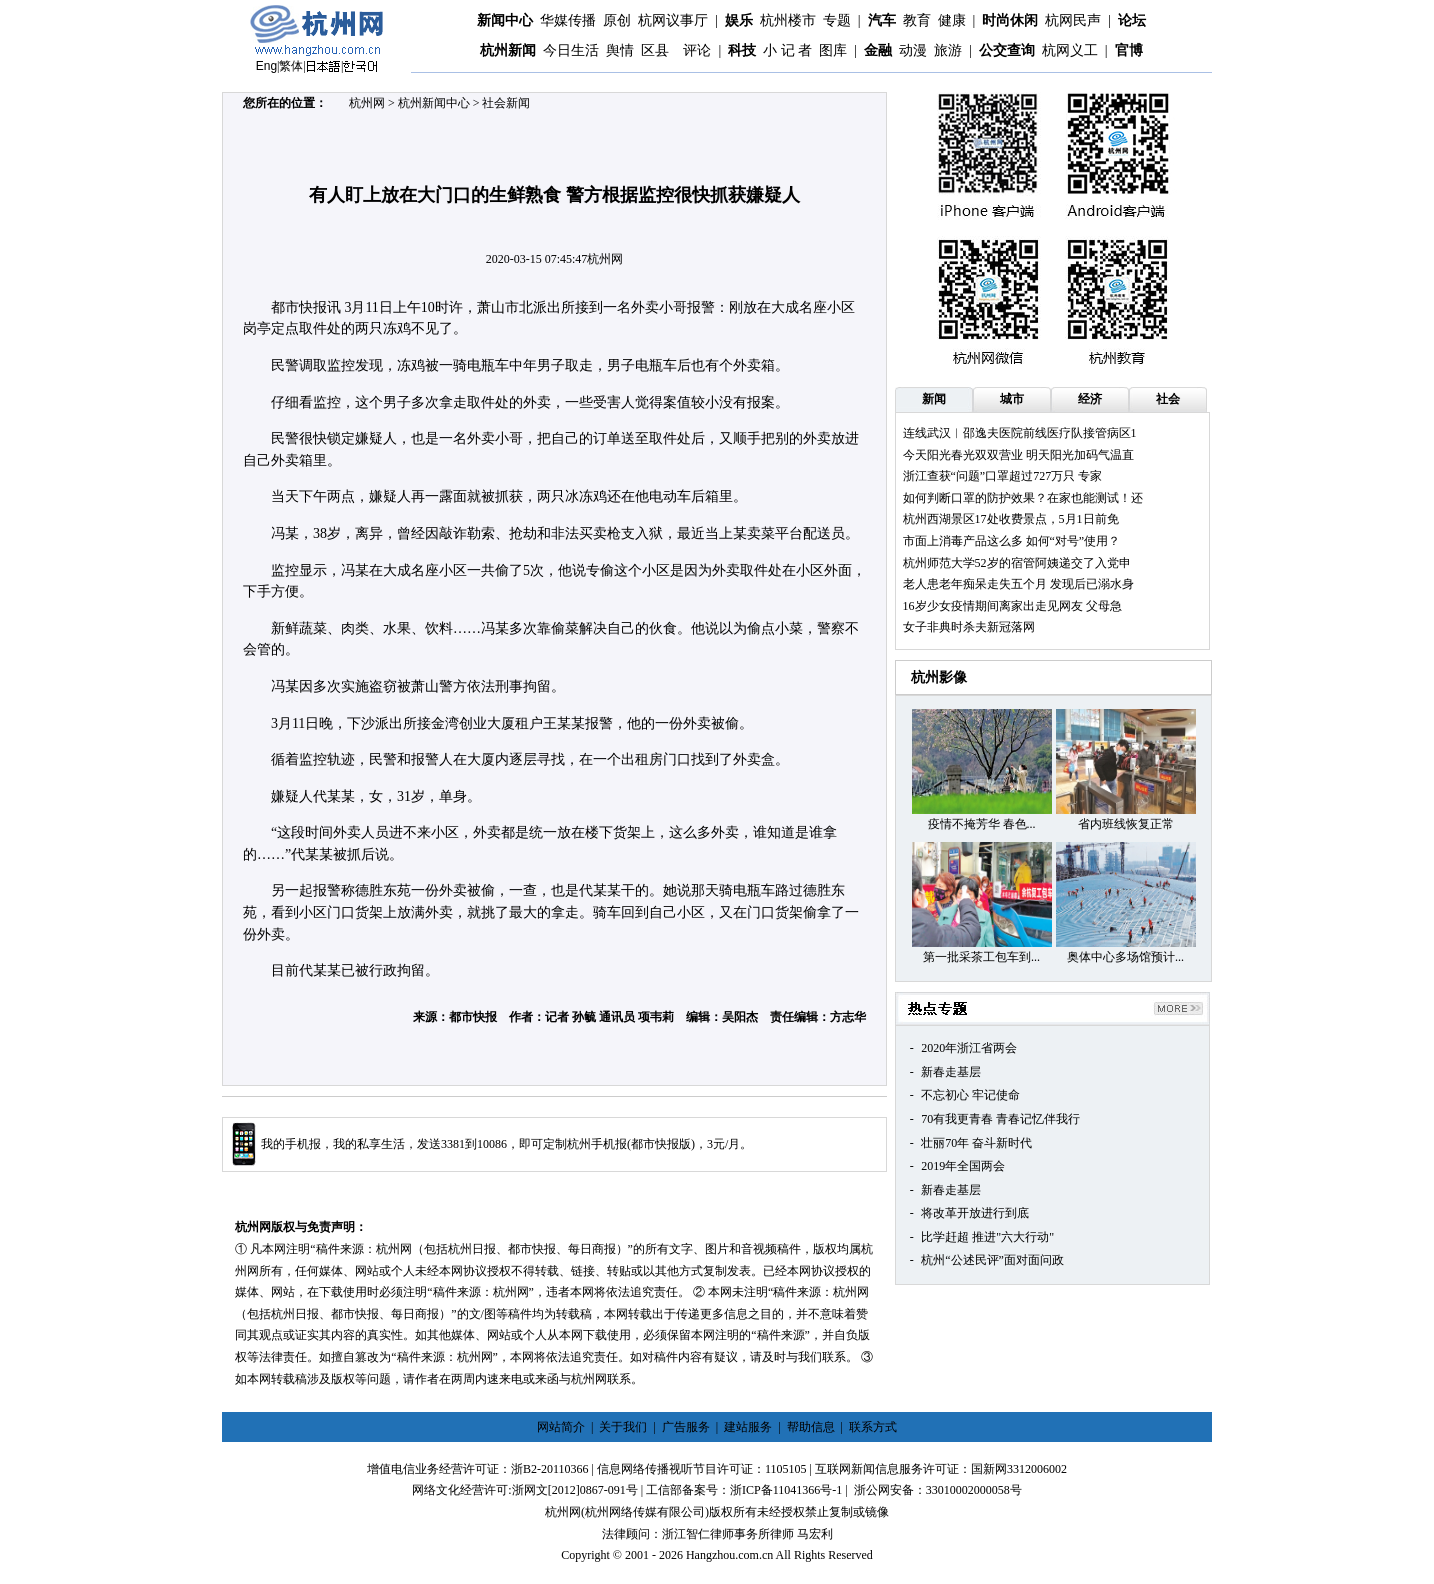 The height and width of the screenshot is (1584, 1434). Describe the element at coordinates (969, 627) in the screenshot. I see `女子非典时杀夫新冠落网` at that location.